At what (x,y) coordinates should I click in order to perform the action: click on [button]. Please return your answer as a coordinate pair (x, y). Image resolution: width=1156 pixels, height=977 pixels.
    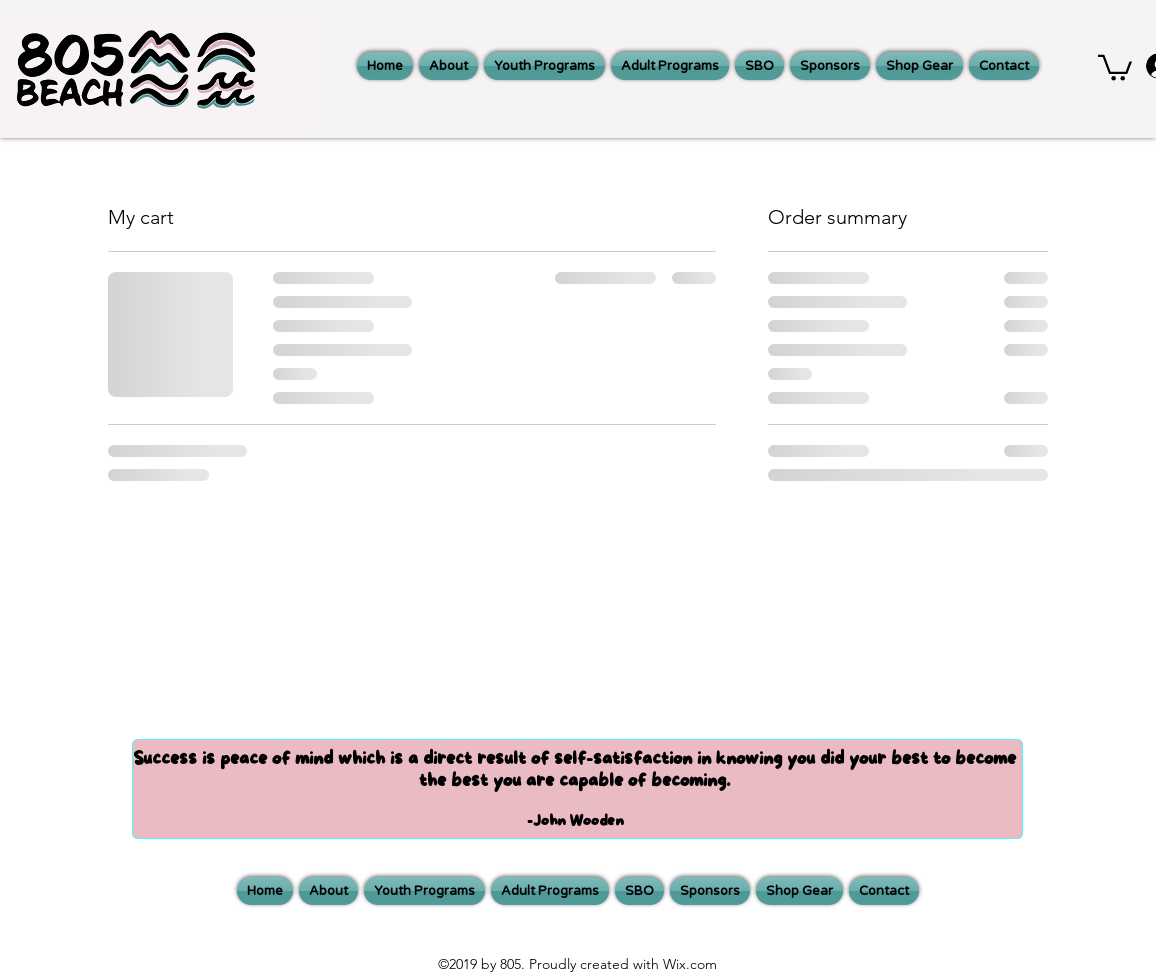
    Looking at the image, I should click on (1115, 66).